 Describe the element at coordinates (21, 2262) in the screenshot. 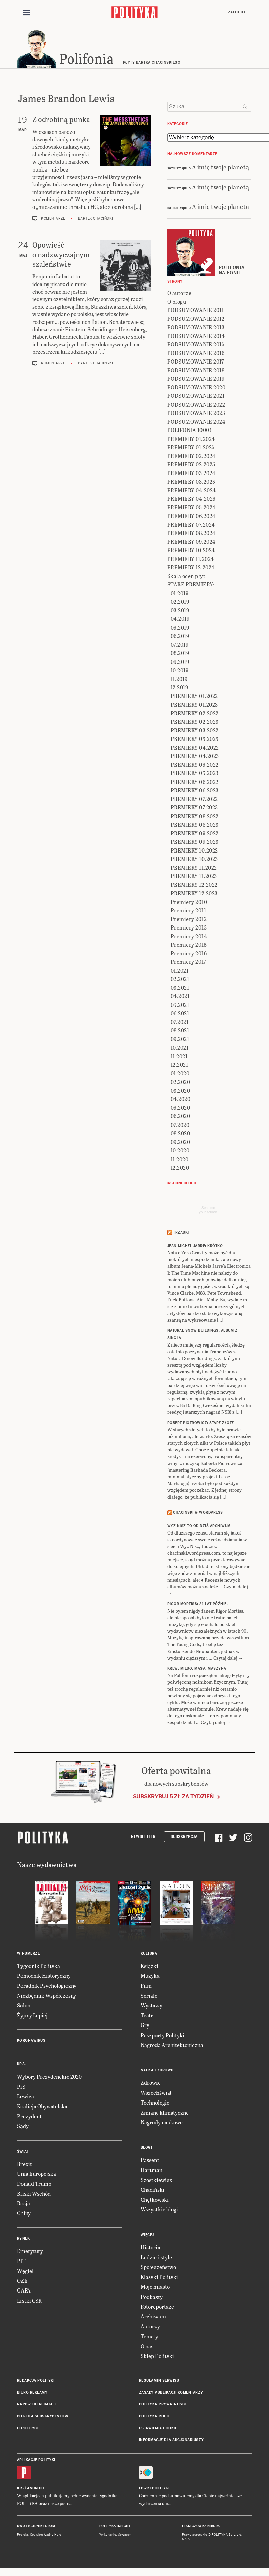

I see `PIT` at that location.